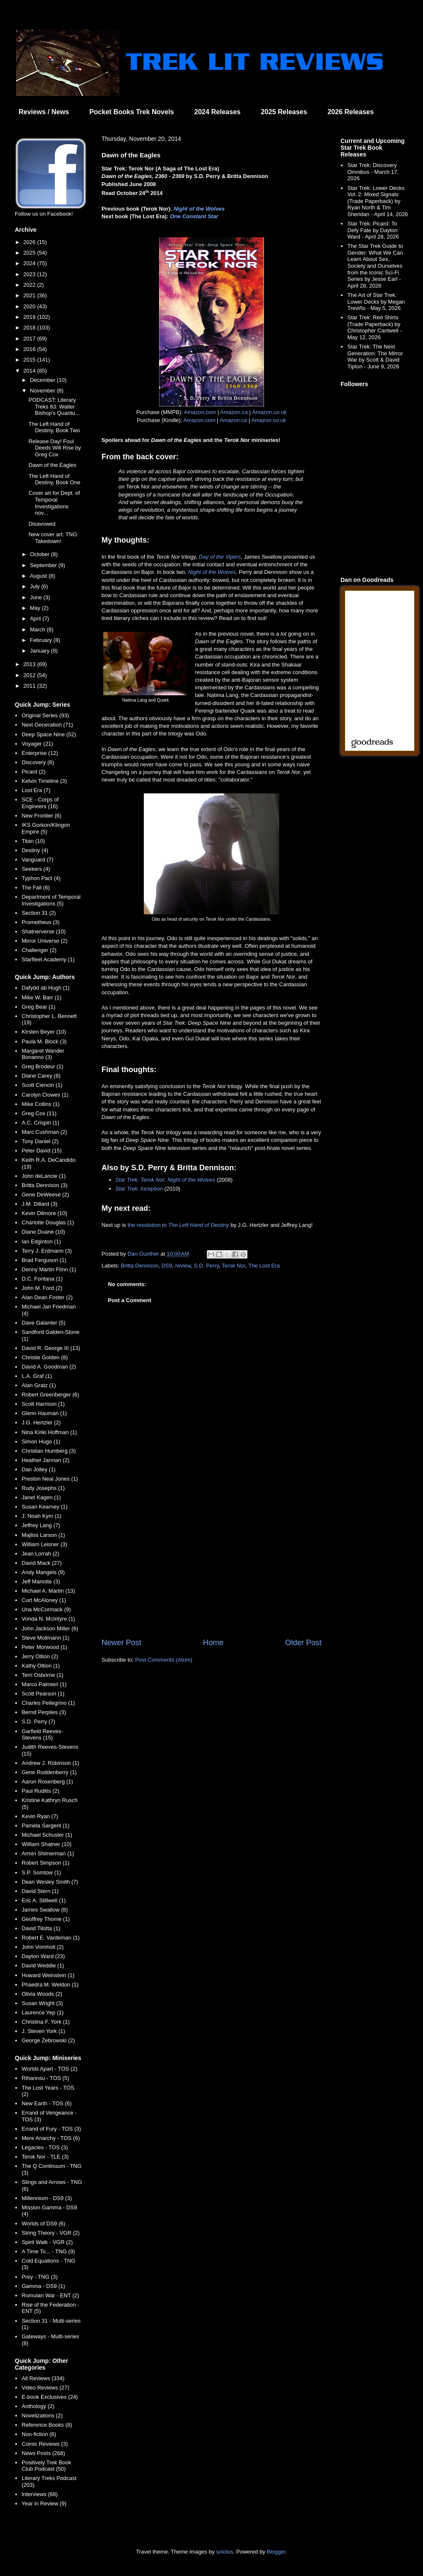 This screenshot has width=423, height=2576. I want to click on Dawn of the Eagles, so click(52, 465).